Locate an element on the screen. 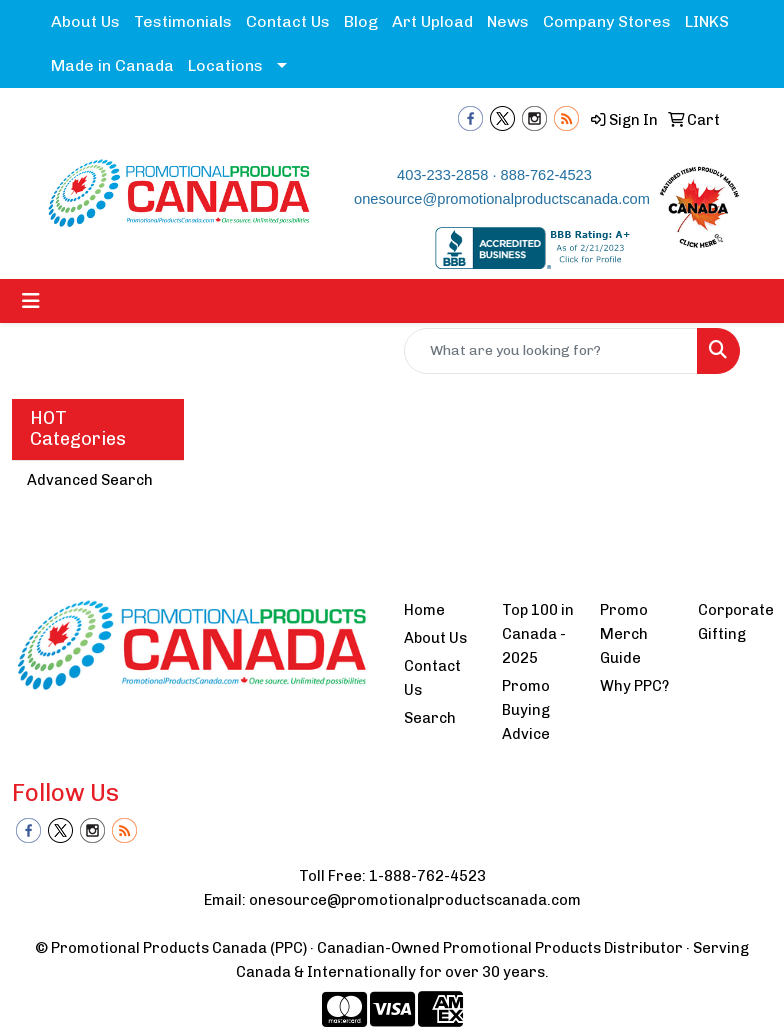 The image size is (784, 1031). Art Upload is located at coordinates (432, 21).